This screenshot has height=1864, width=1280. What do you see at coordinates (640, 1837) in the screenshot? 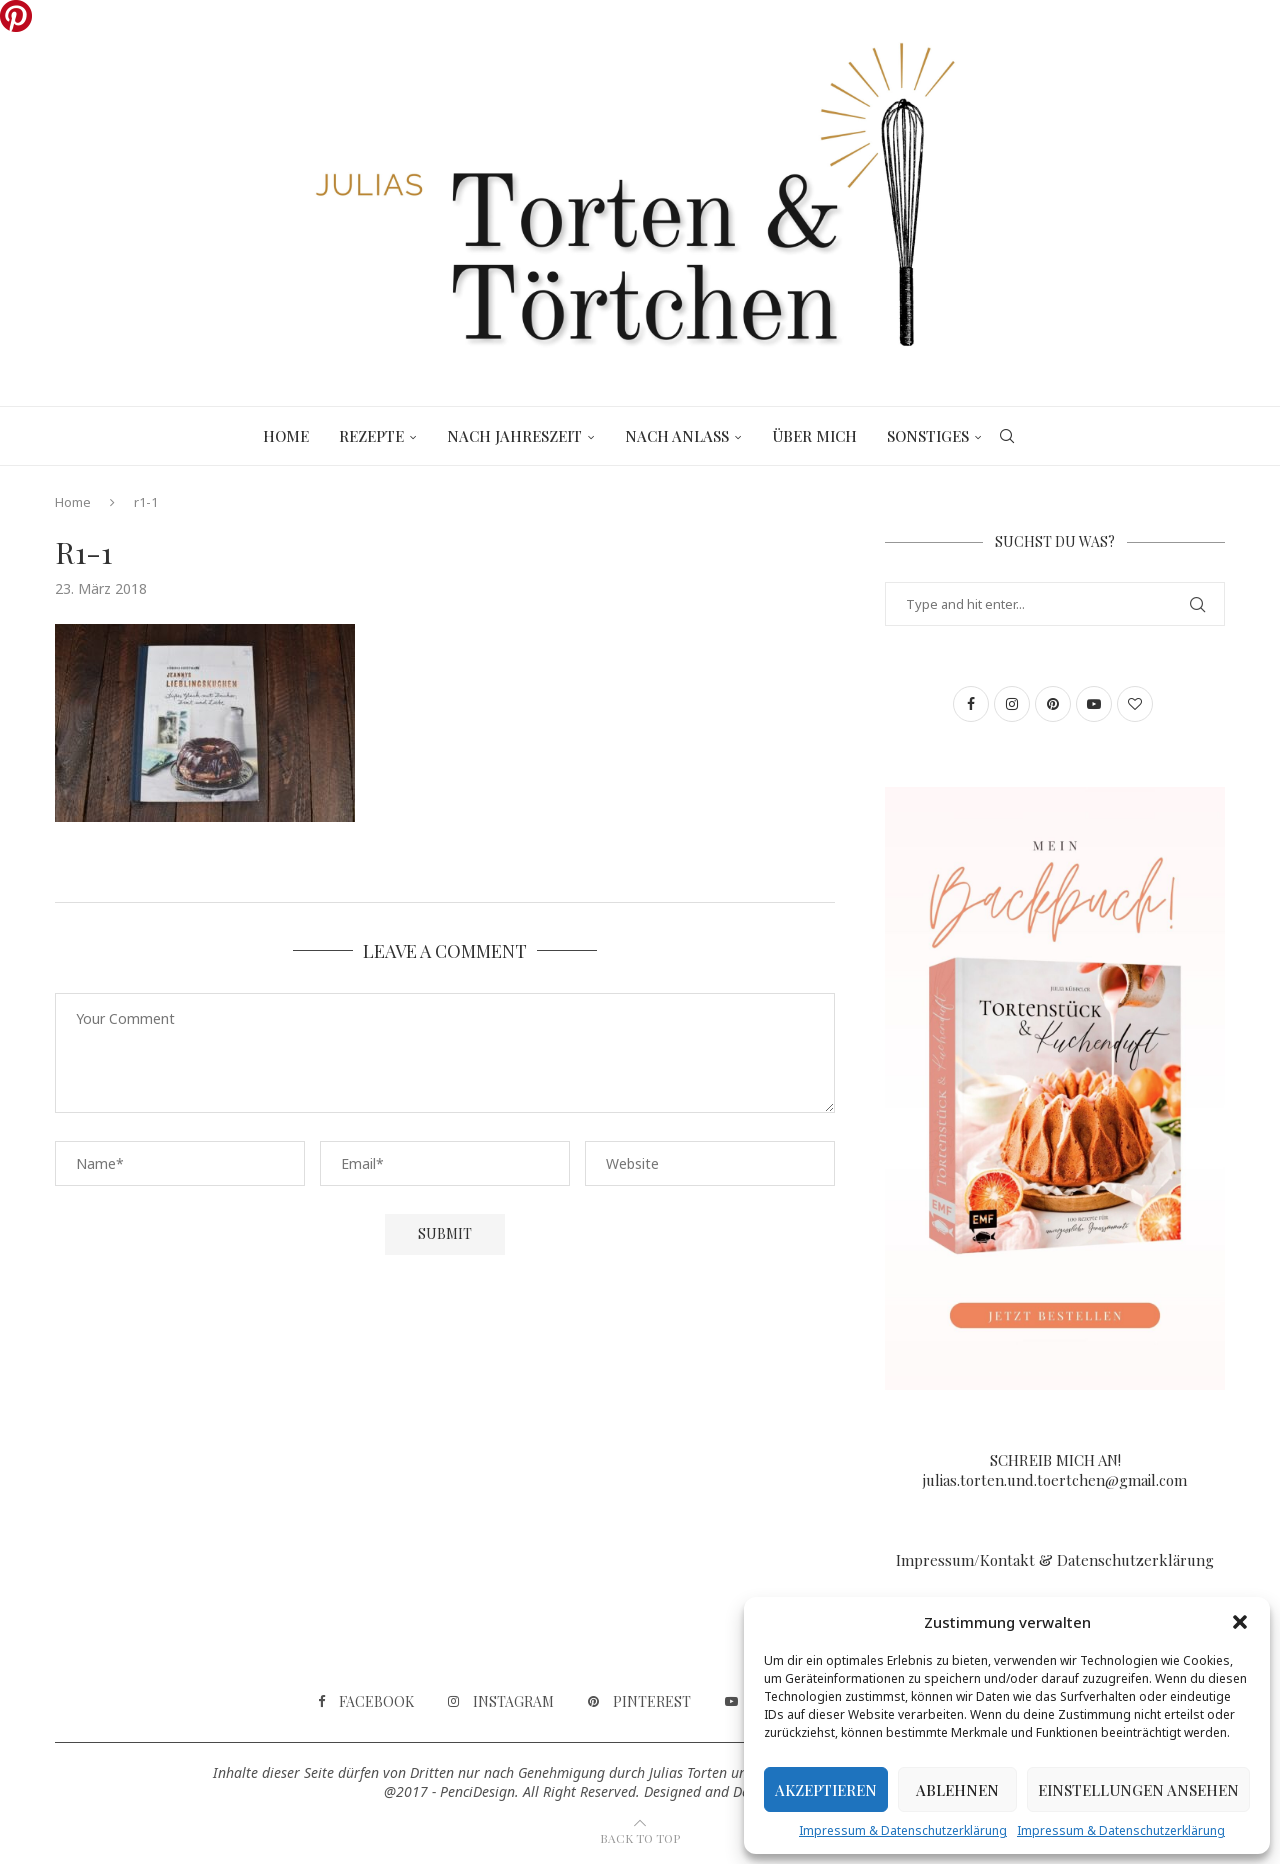
I see `[Go to top]` at bounding box center [640, 1837].